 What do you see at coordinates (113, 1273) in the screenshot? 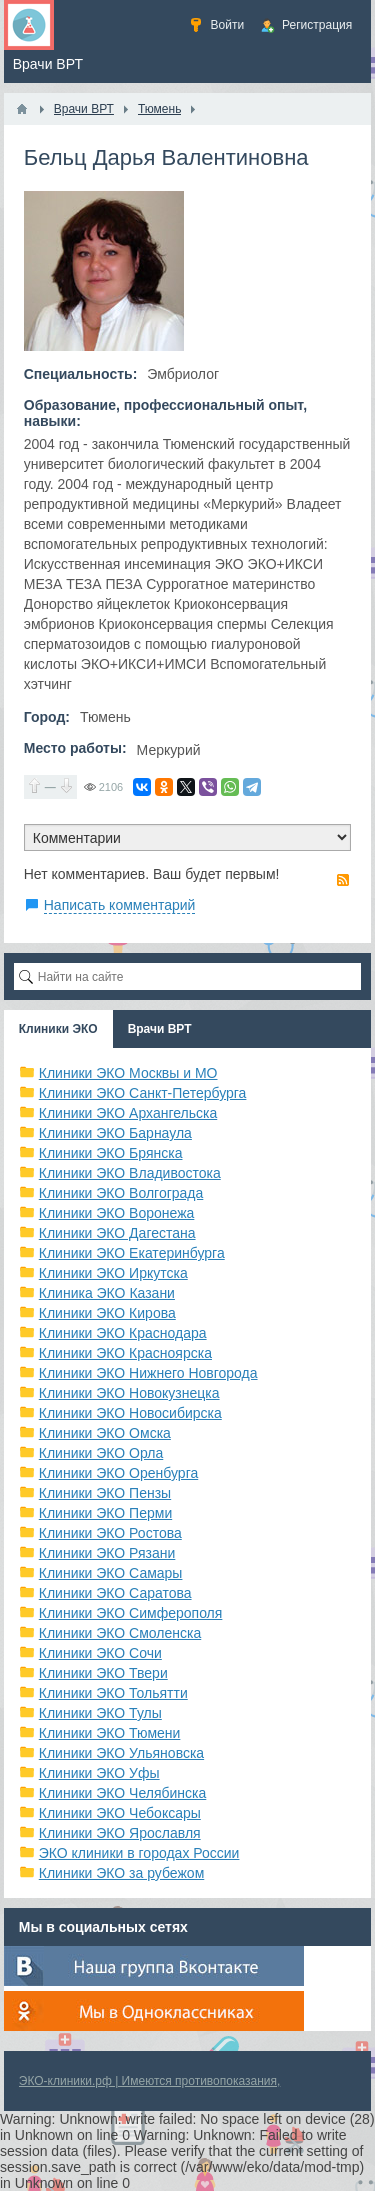
I see `Клиники ЭКО Иркутска` at bounding box center [113, 1273].